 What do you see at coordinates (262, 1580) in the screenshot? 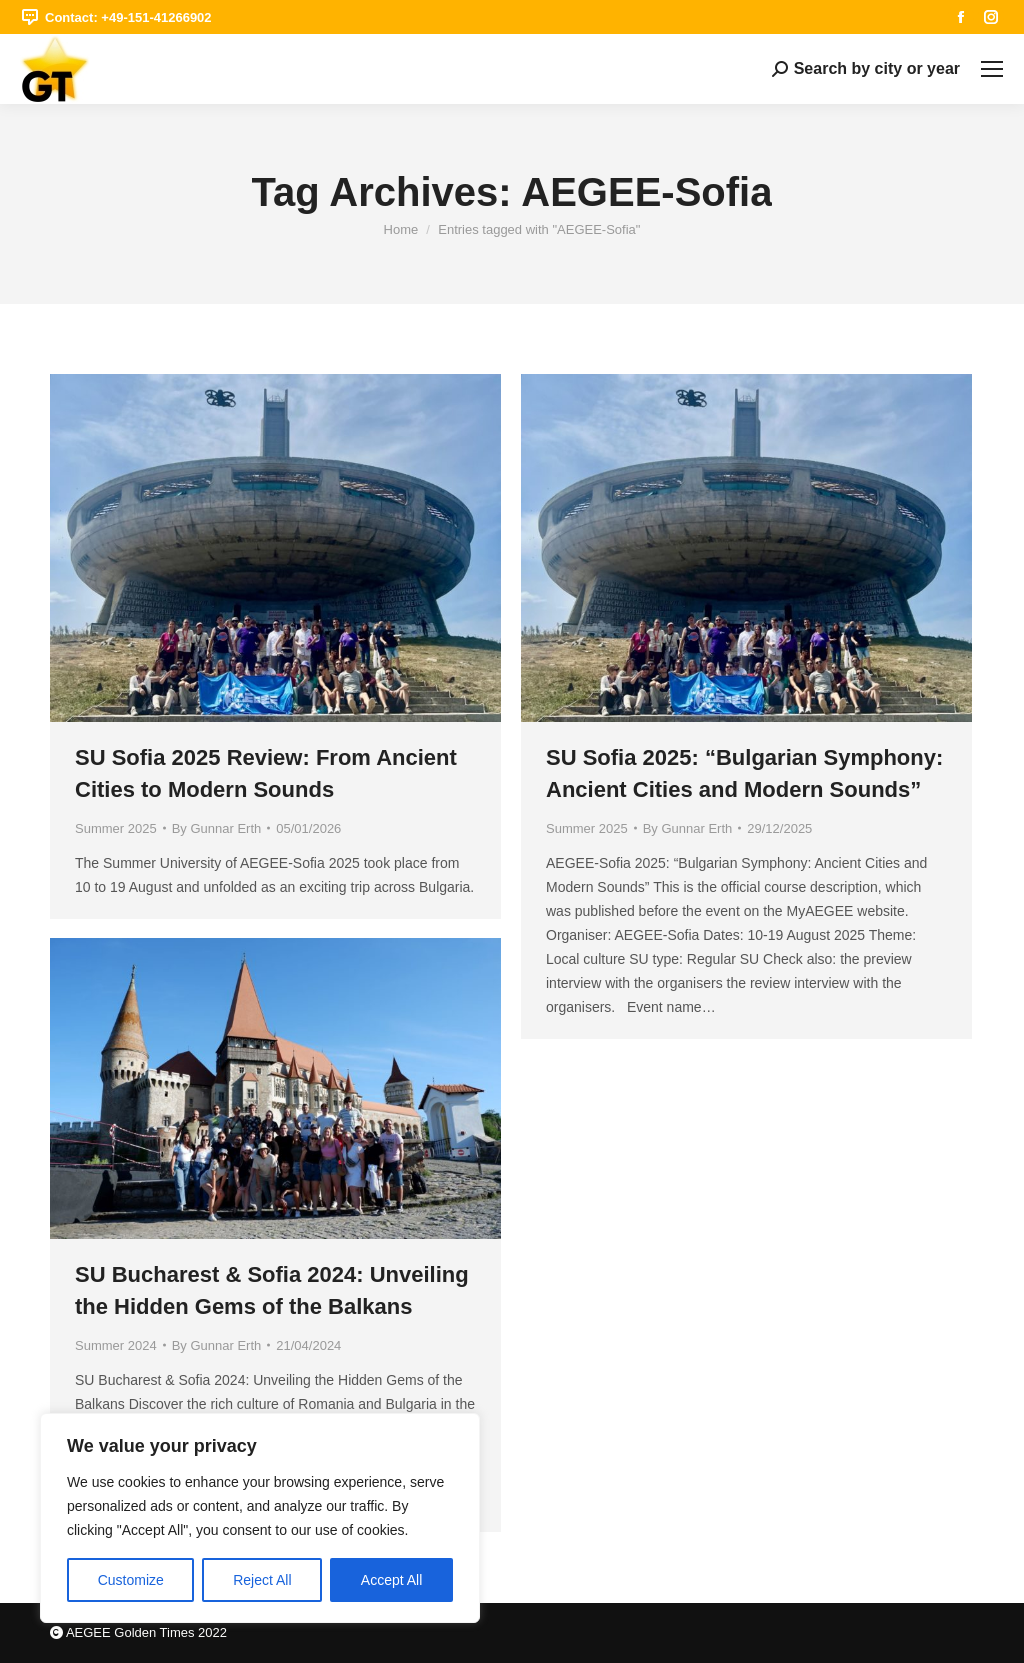
I see `Reject All` at bounding box center [262, 1580].